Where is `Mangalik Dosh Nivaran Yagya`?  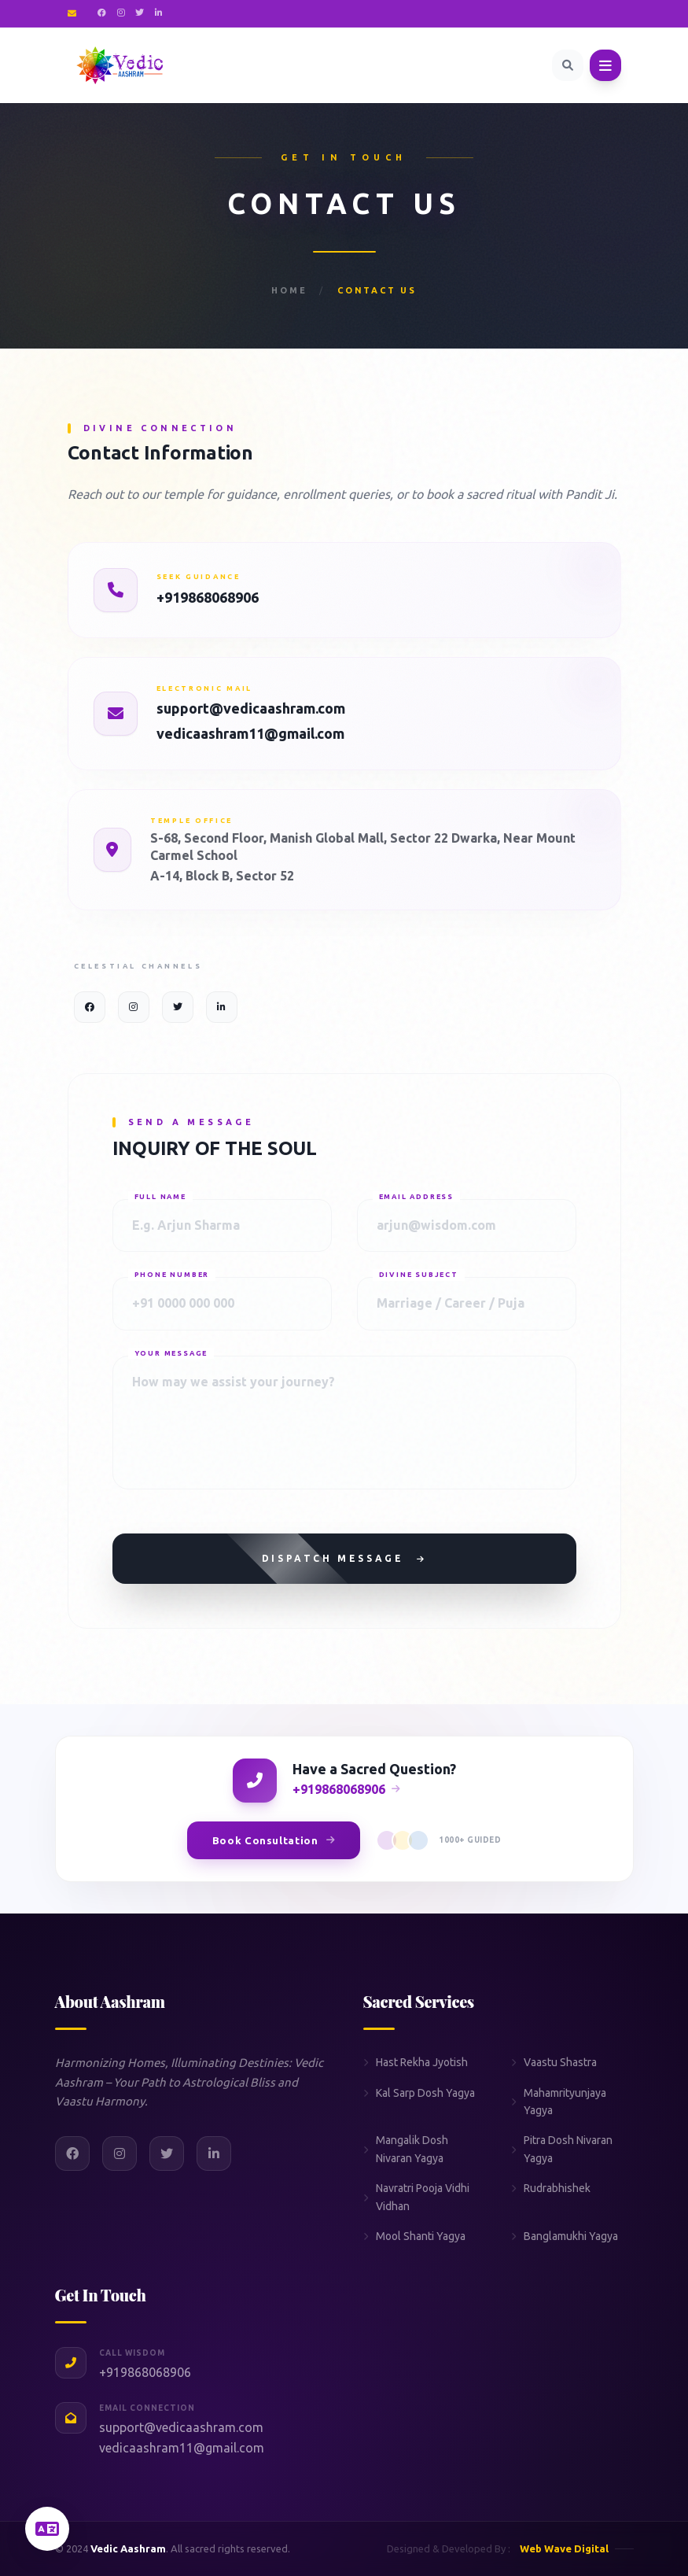
Mangalik Dosh Nivaran Yagya is located at coordinates (405, 2149).